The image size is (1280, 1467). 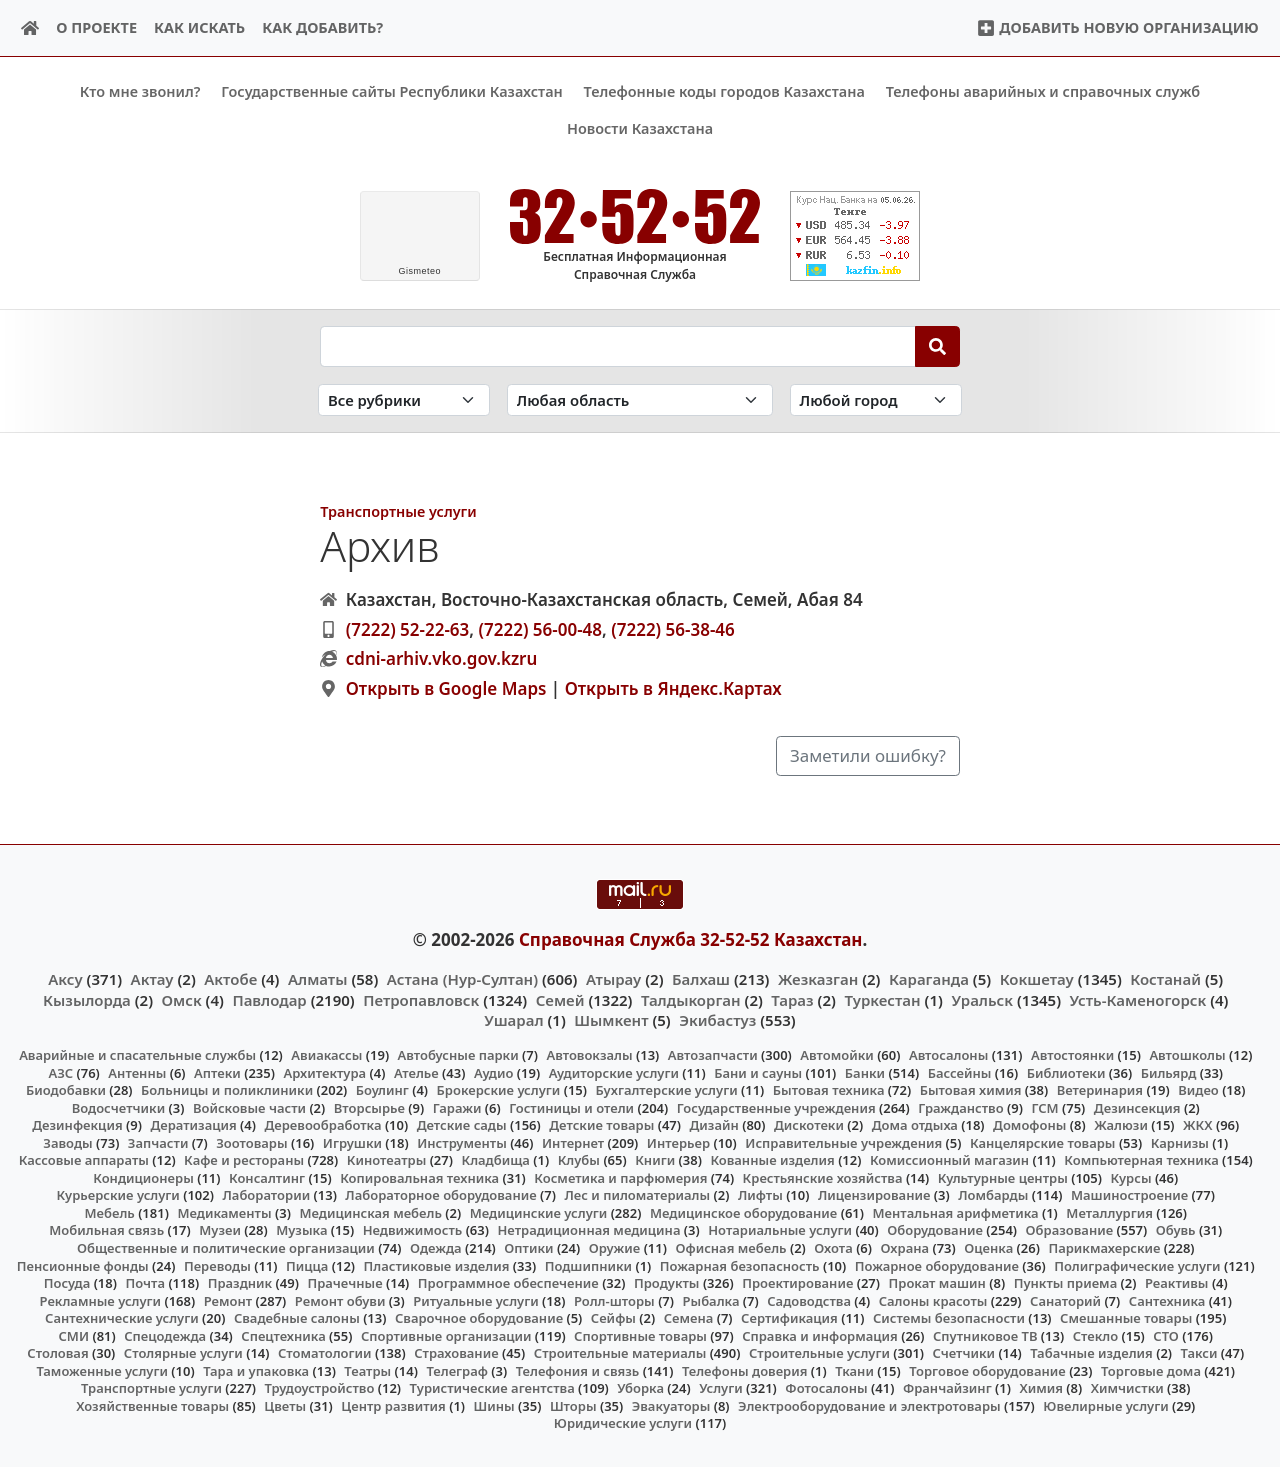 I want to click on Лифты, so click(x=760, y=1195).